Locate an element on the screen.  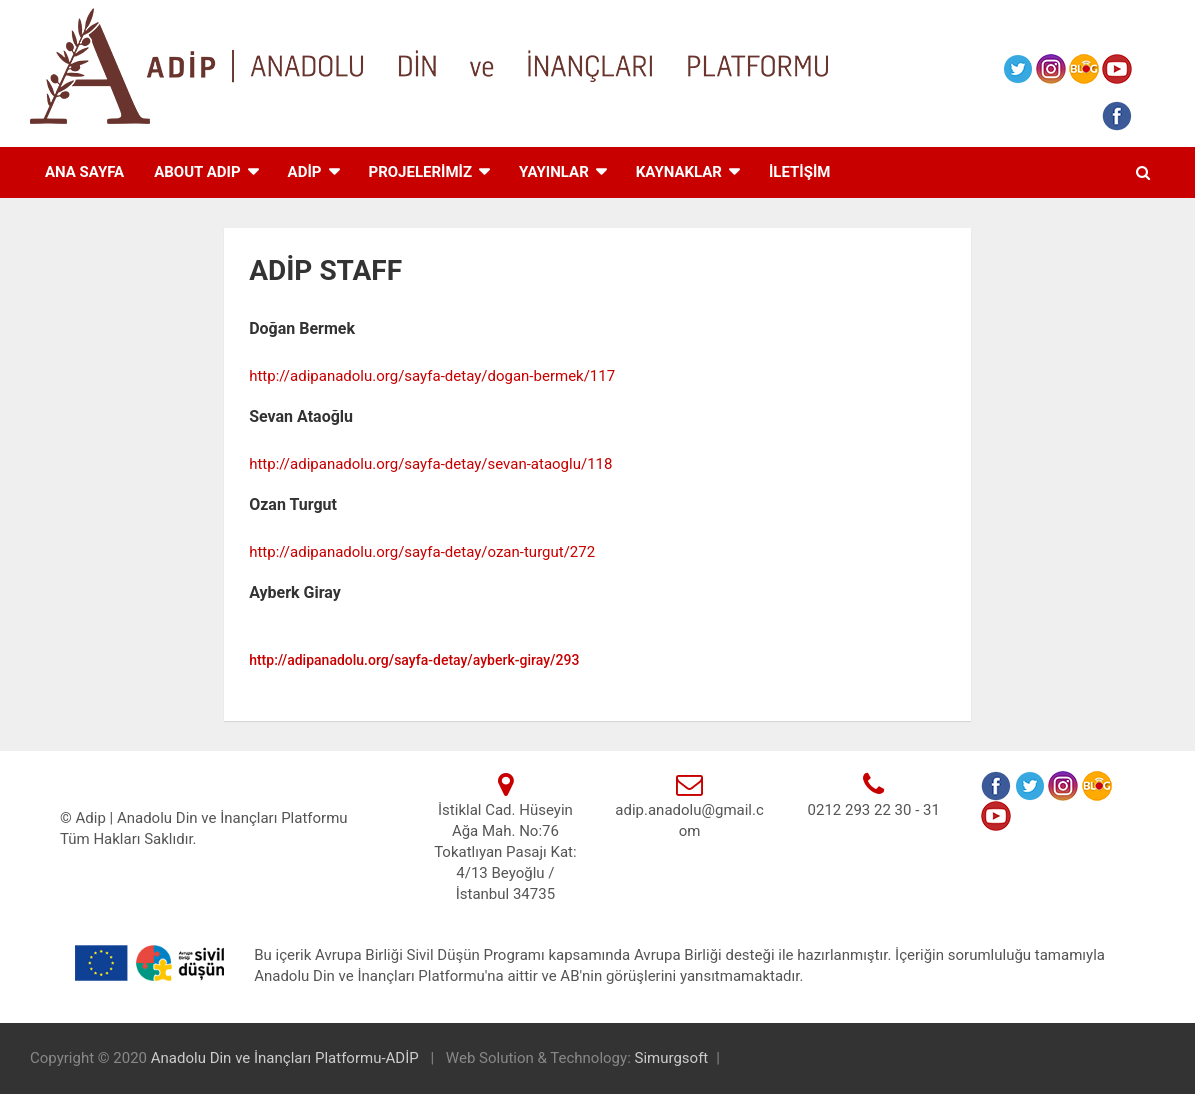
http://adipanadolu.org/sayfa-detay/dogan-bermek/117 is located at coordinates (432, 376).